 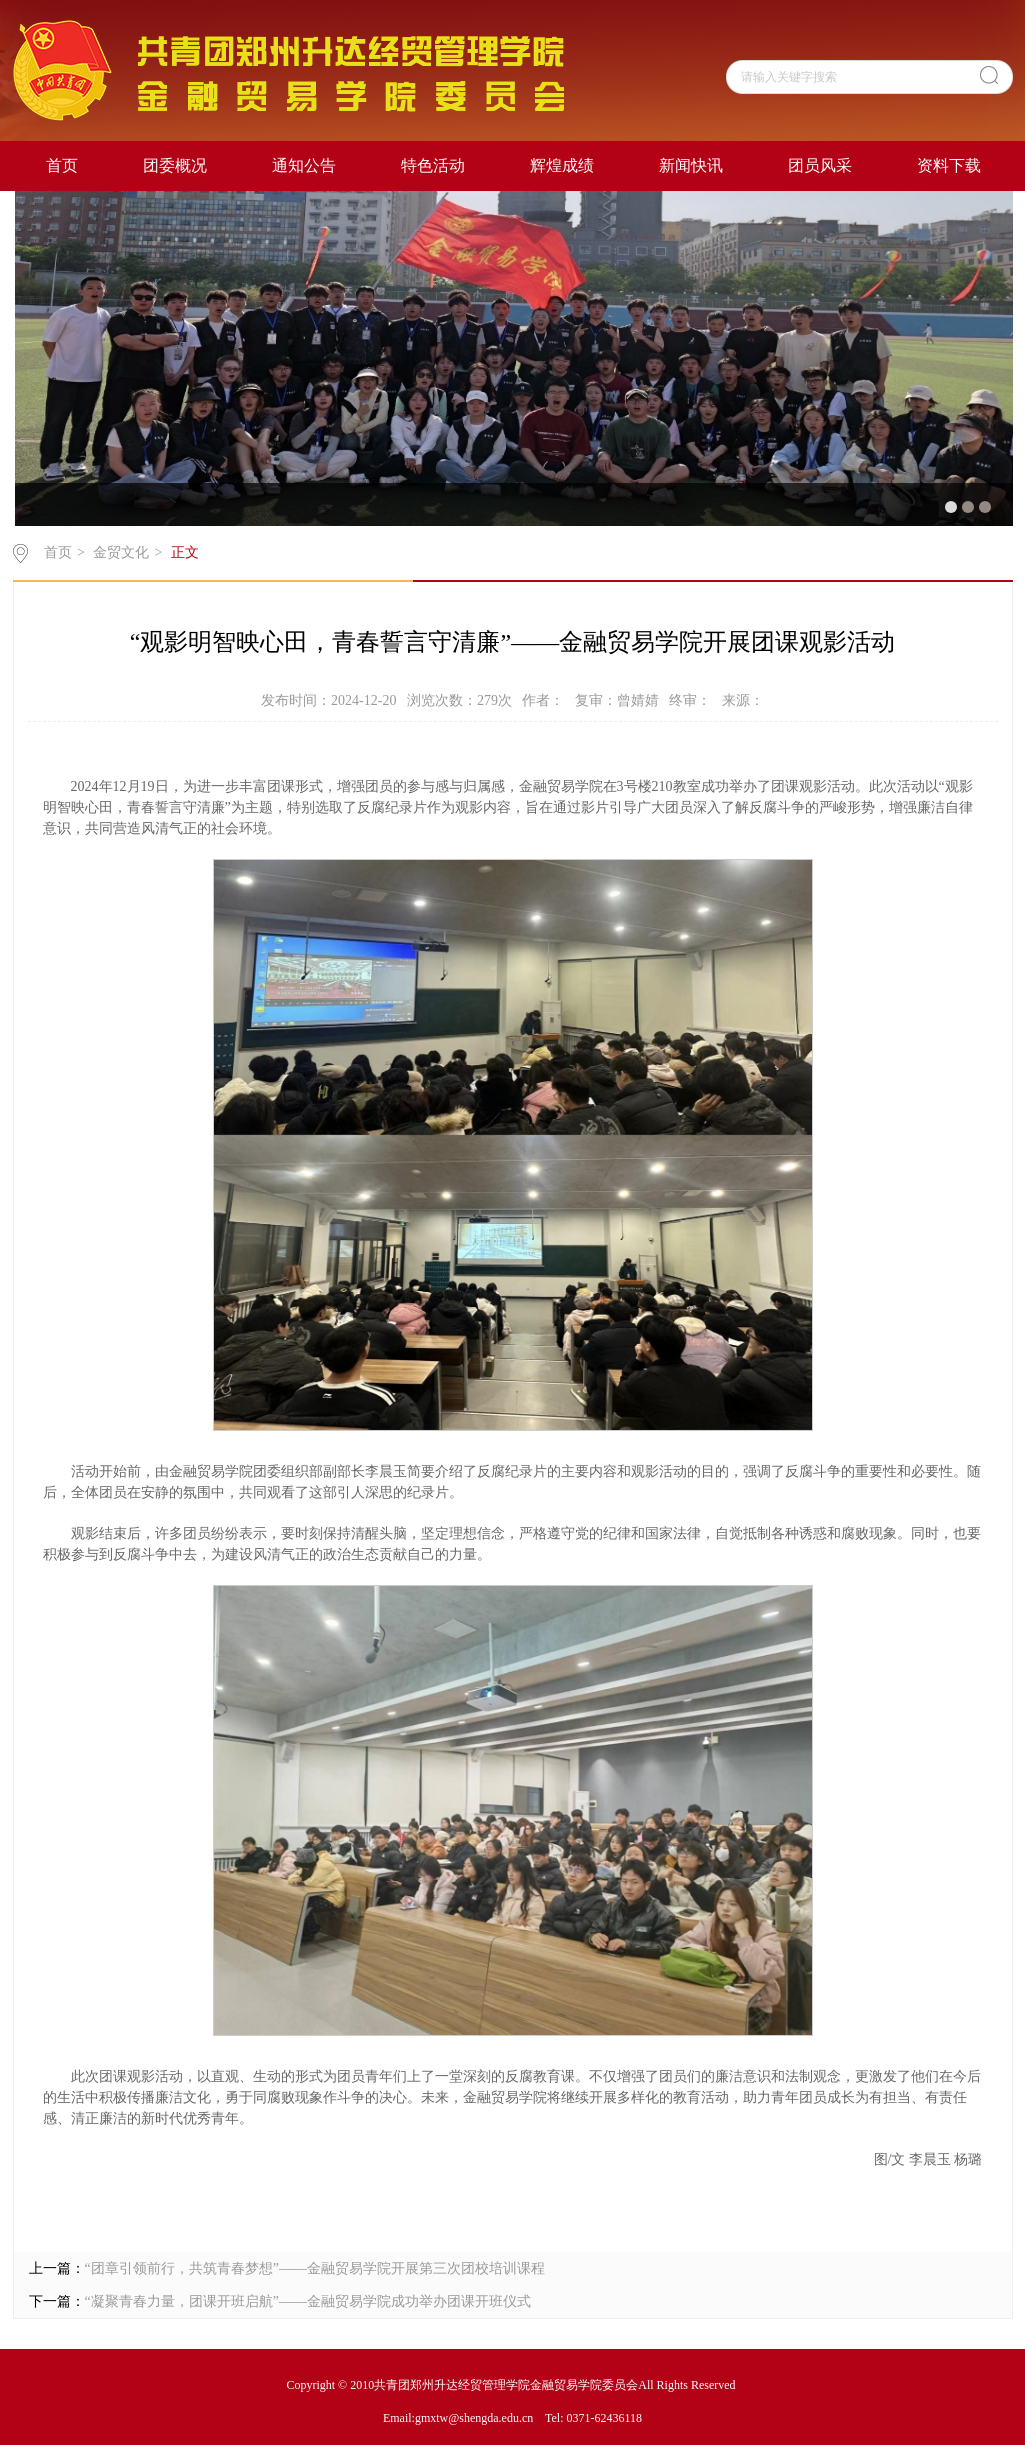 I want to click on 金贸文化, so click(x=121, y=552).